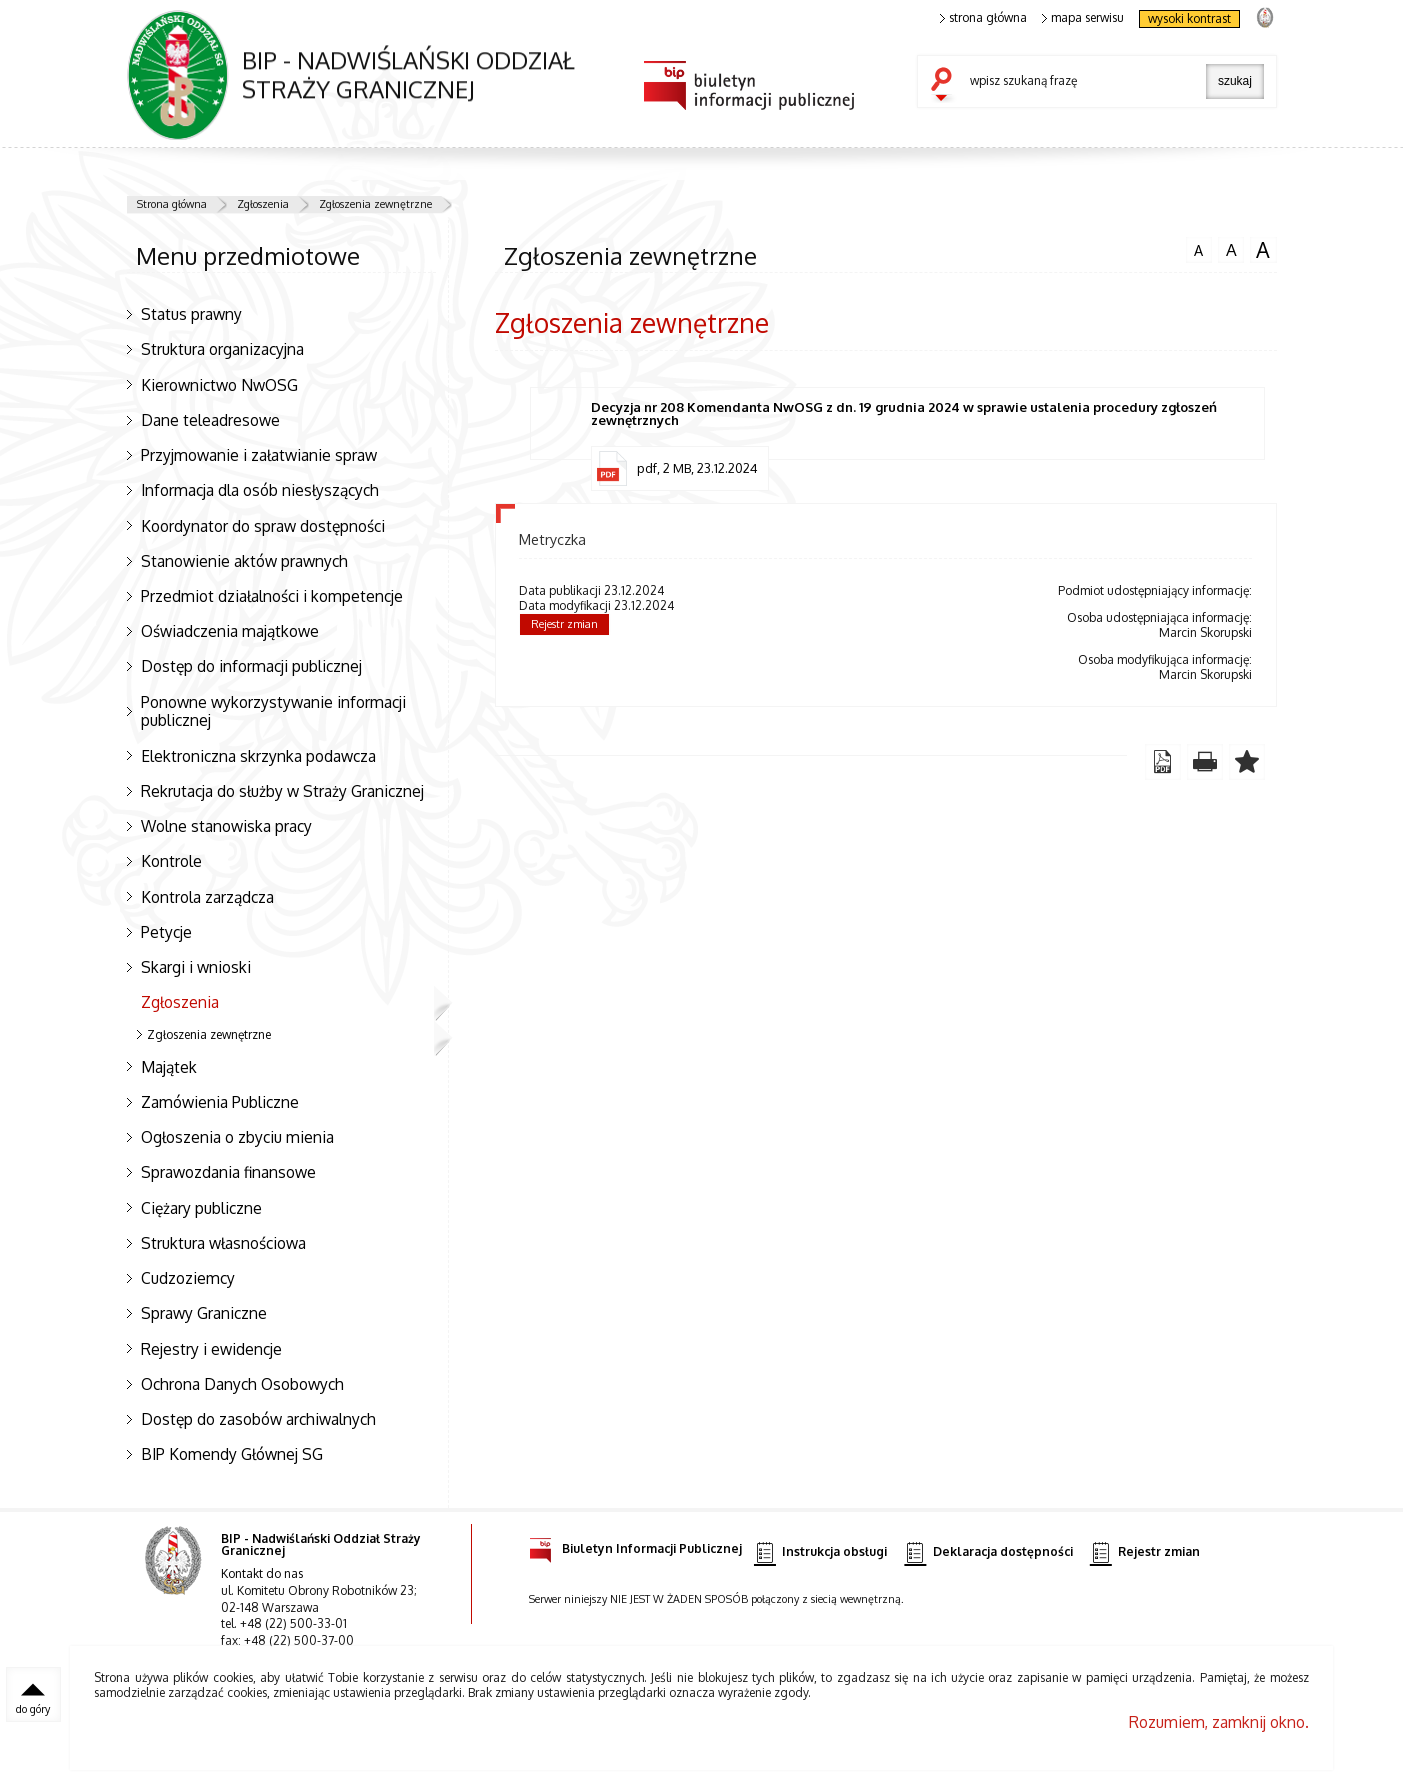  Describe the element at coordinates (172, 204) in the screenshot. I see `Strona główna` at that location.